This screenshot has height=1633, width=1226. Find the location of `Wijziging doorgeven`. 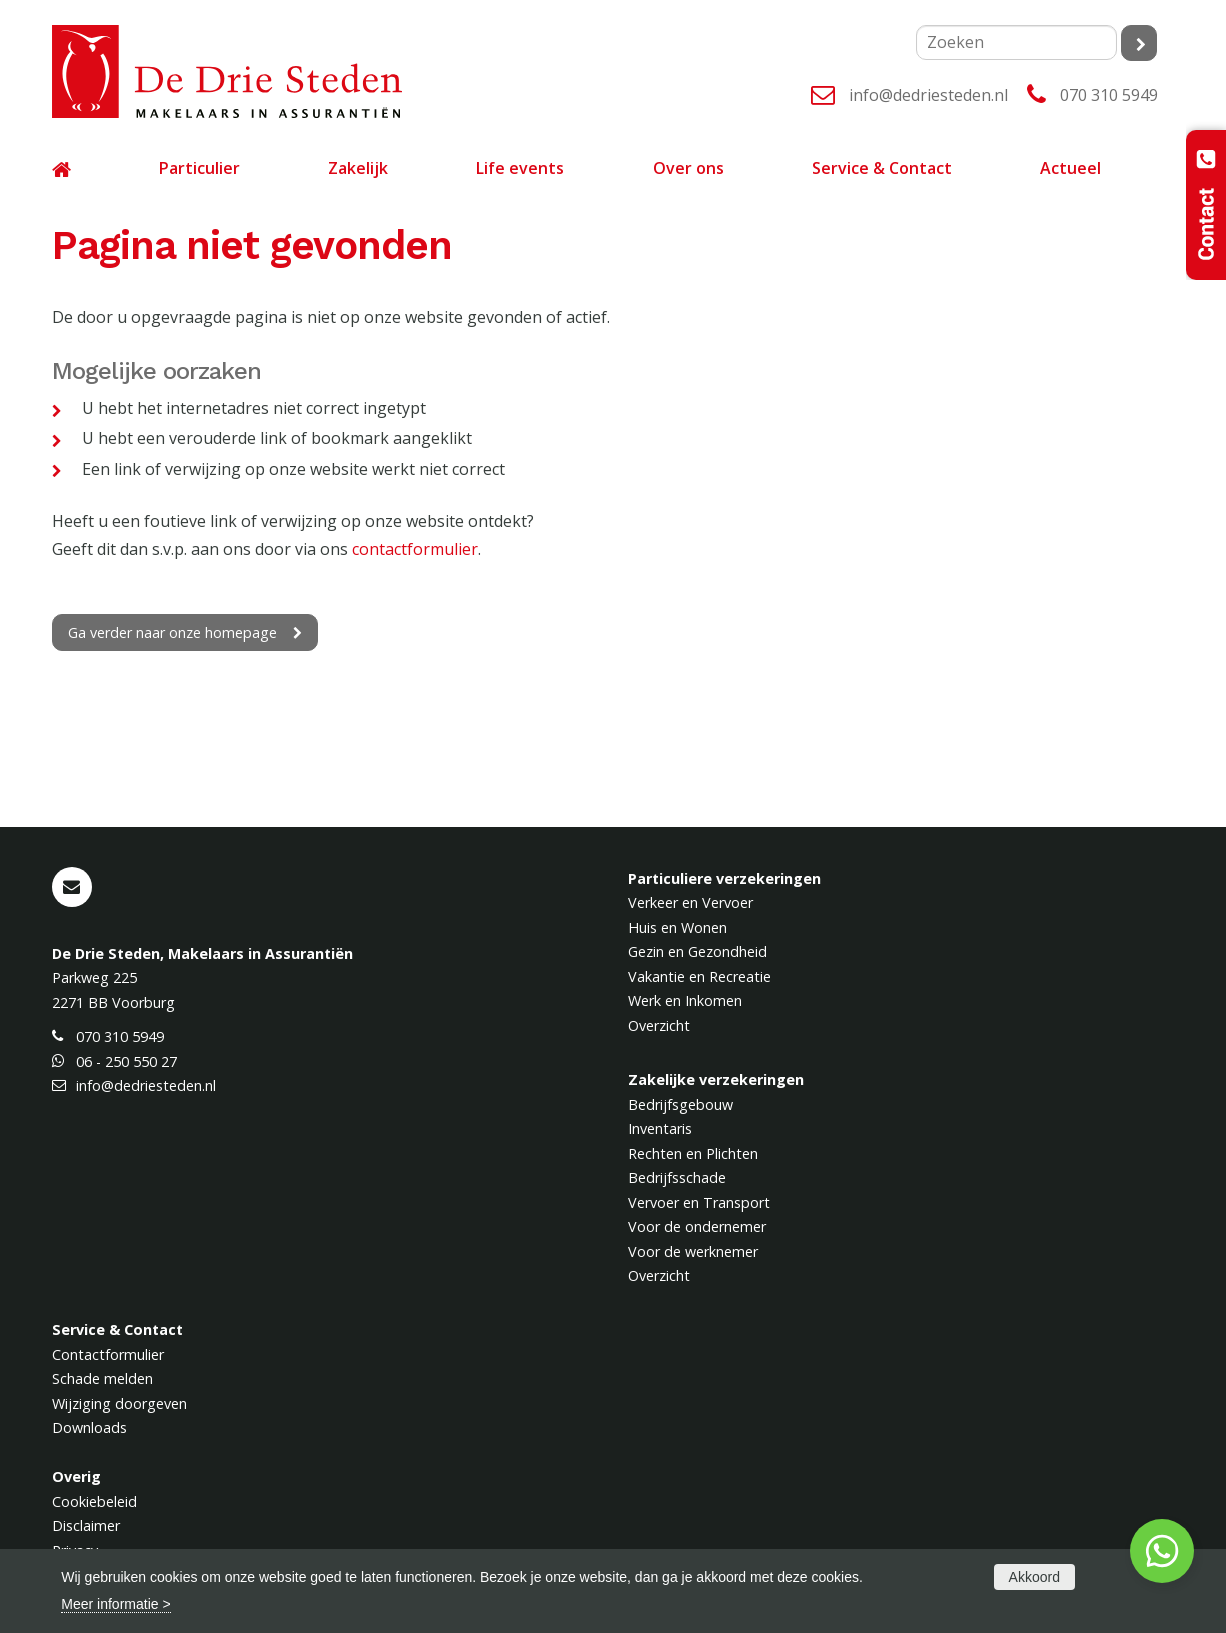

Wijziging doorgeven is located at coordinates (119, 1403).